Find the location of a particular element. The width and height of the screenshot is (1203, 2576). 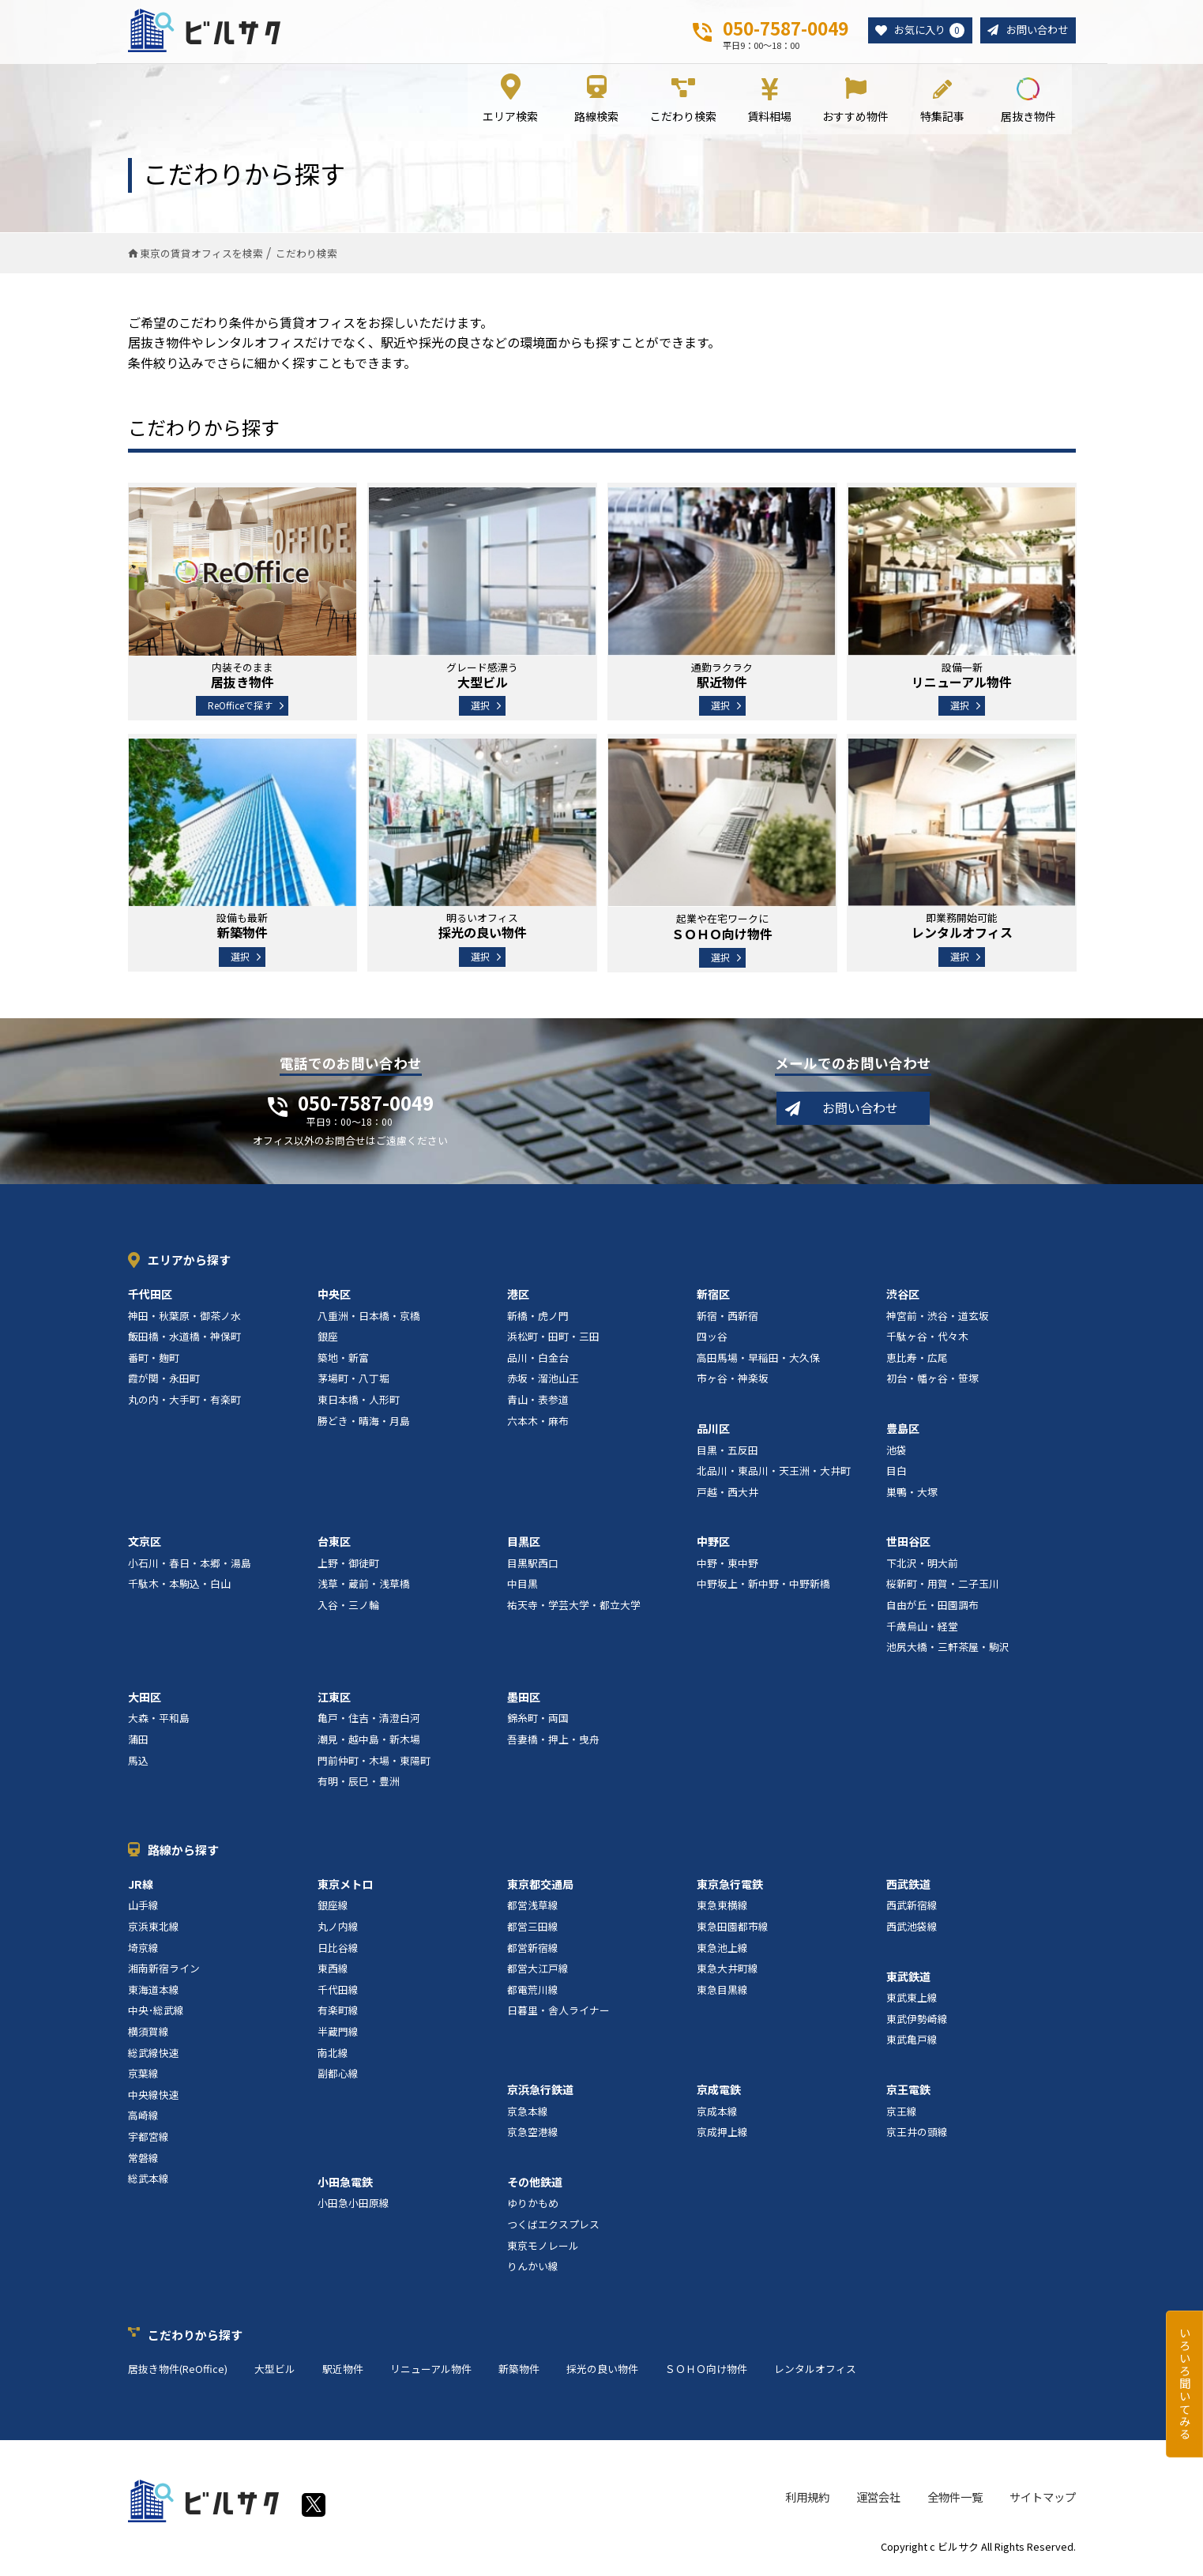

西武池袋線 is located at coordinates (912, 1928).